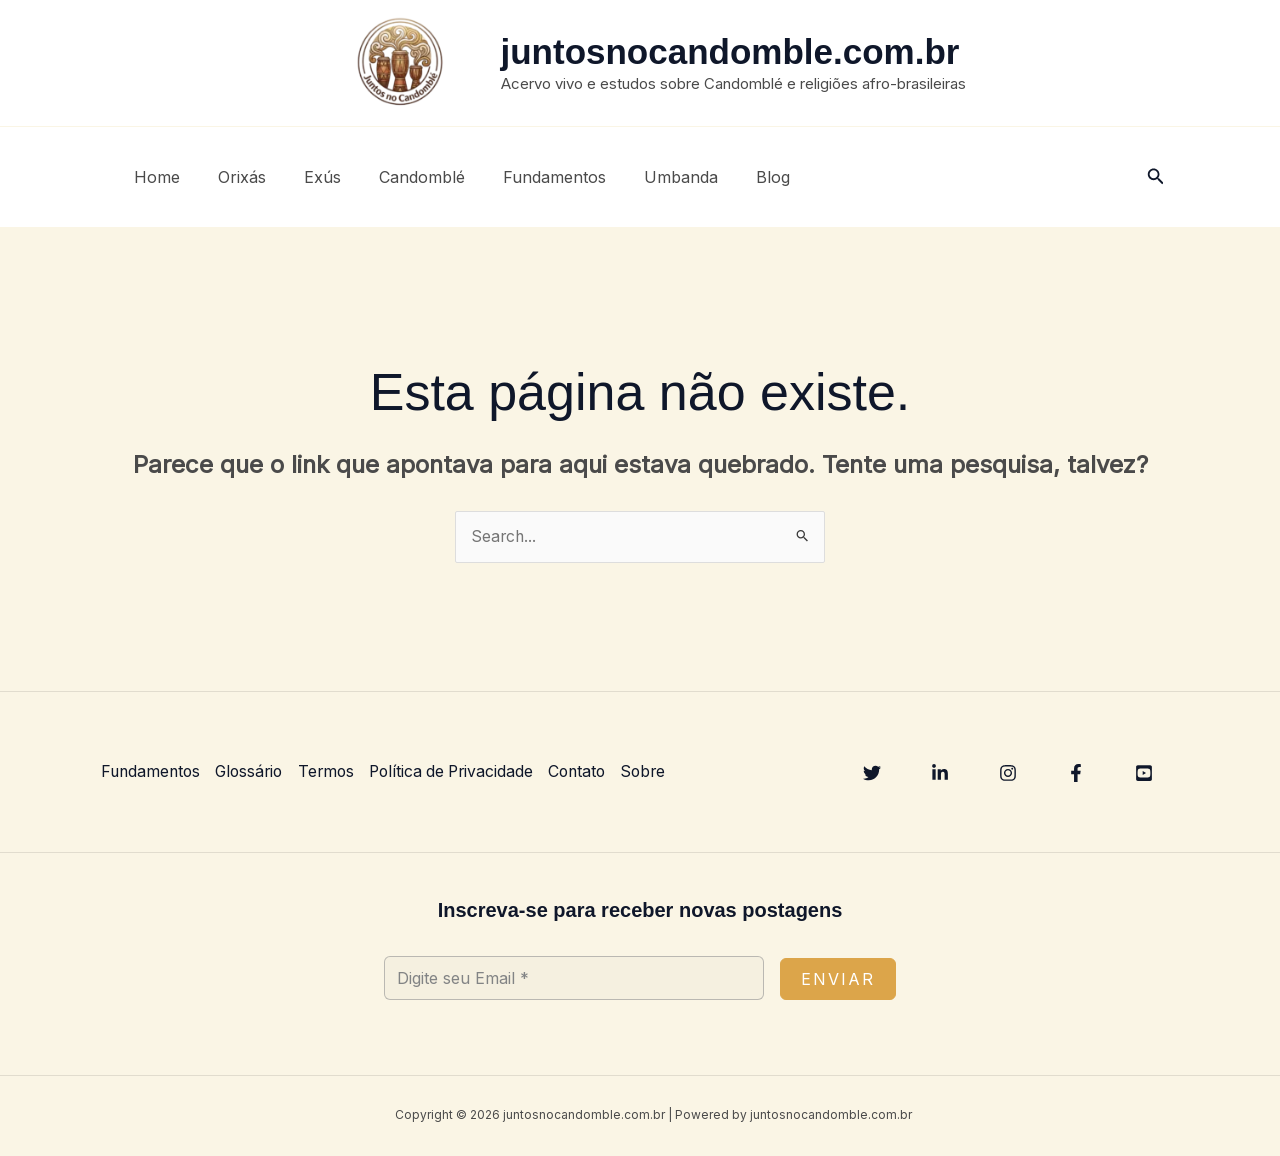 This screenshot has height=1156, width=1280. What do you see at coordinates (872, 774) in the screenshot?
I see `[Twitter]` at bounding box center [872, 774].